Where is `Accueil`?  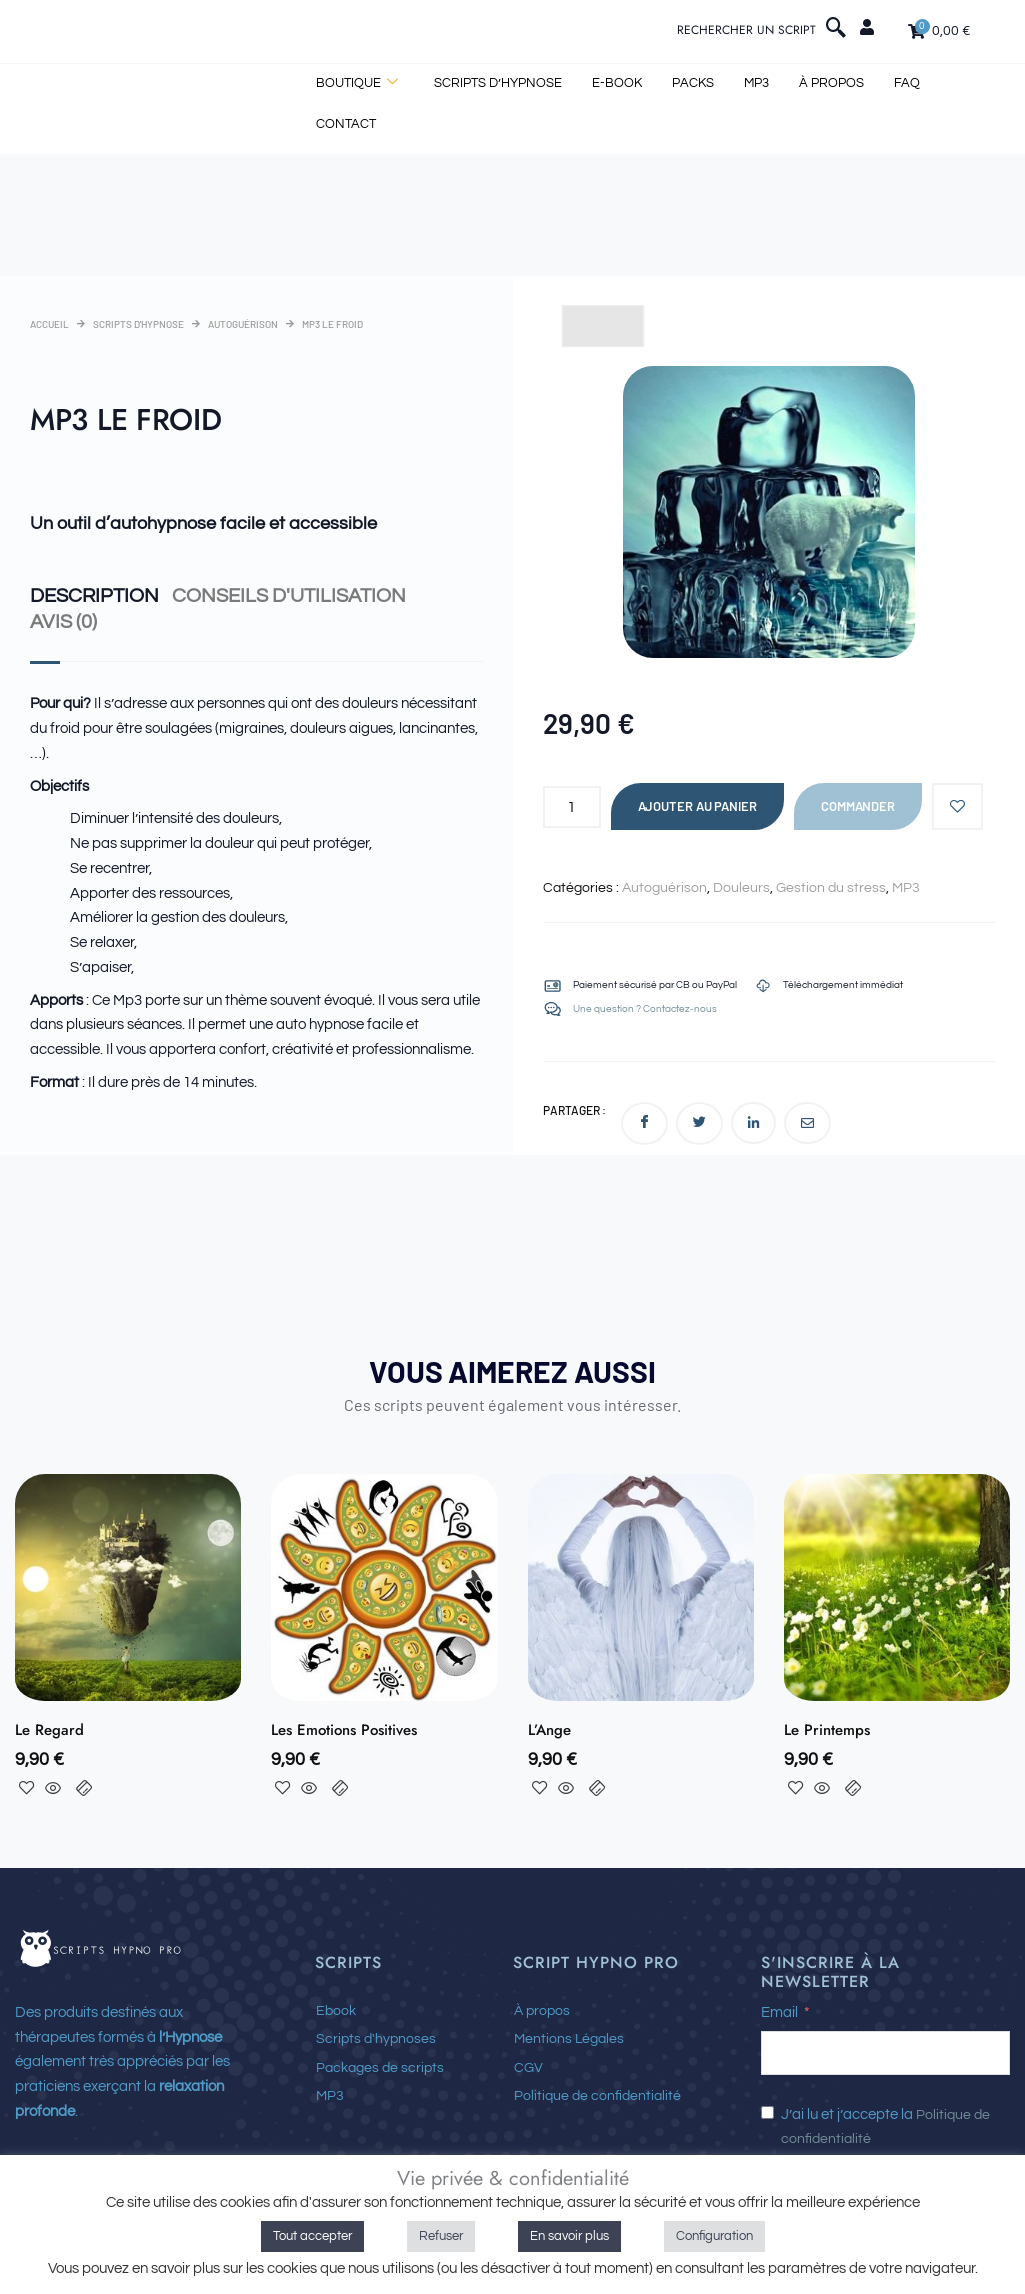 Accueil is located at coordinates (49, 324).